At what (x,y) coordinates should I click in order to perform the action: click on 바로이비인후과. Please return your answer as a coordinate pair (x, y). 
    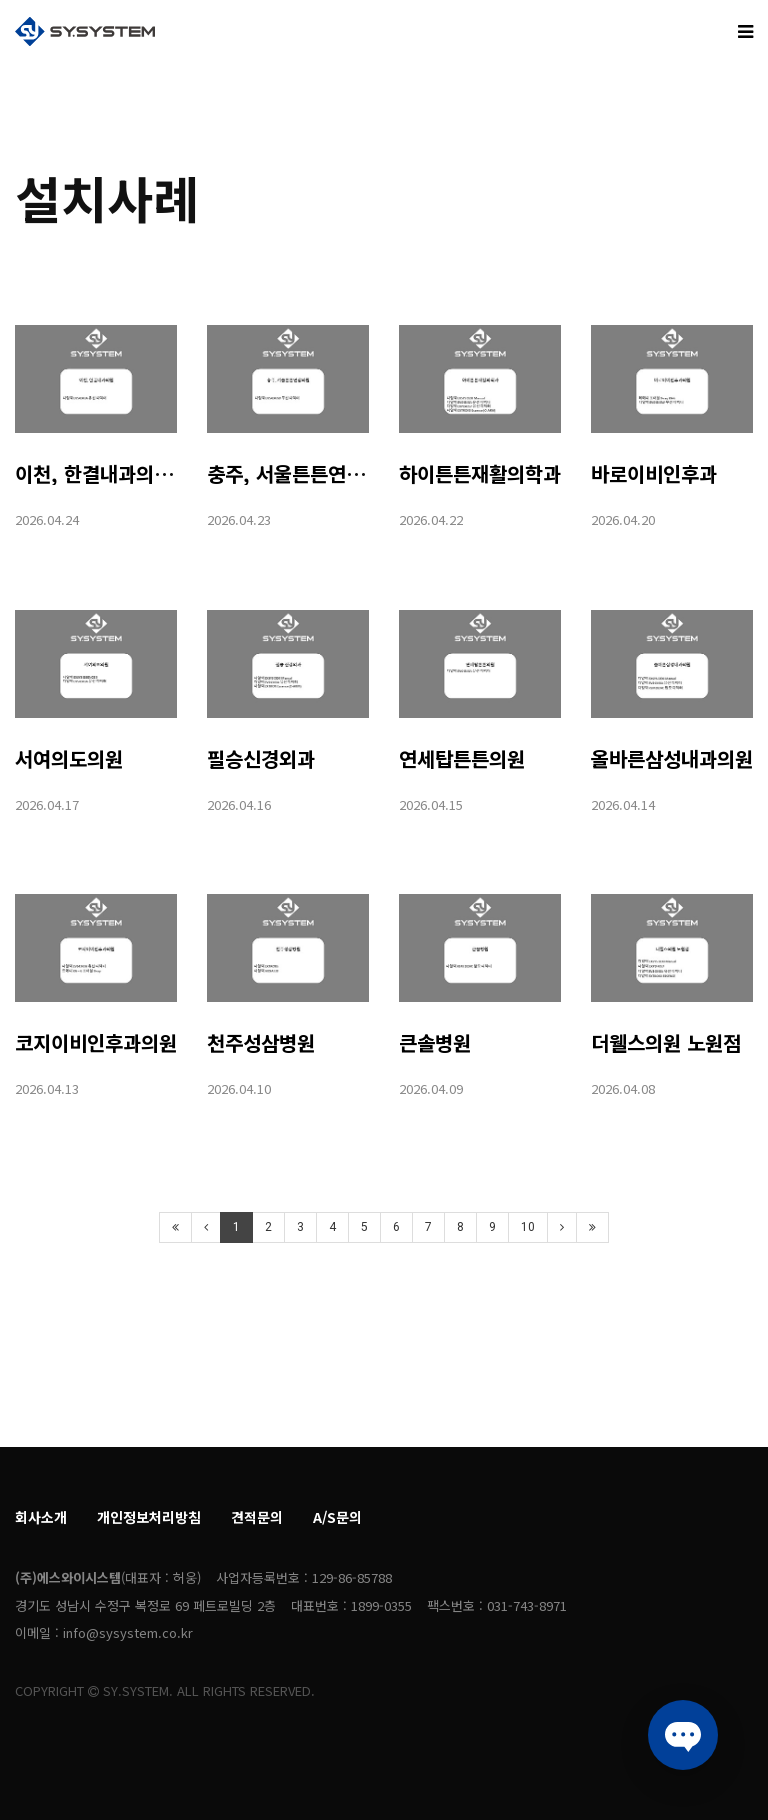
    Looking at the image, I should click on (654, 473).